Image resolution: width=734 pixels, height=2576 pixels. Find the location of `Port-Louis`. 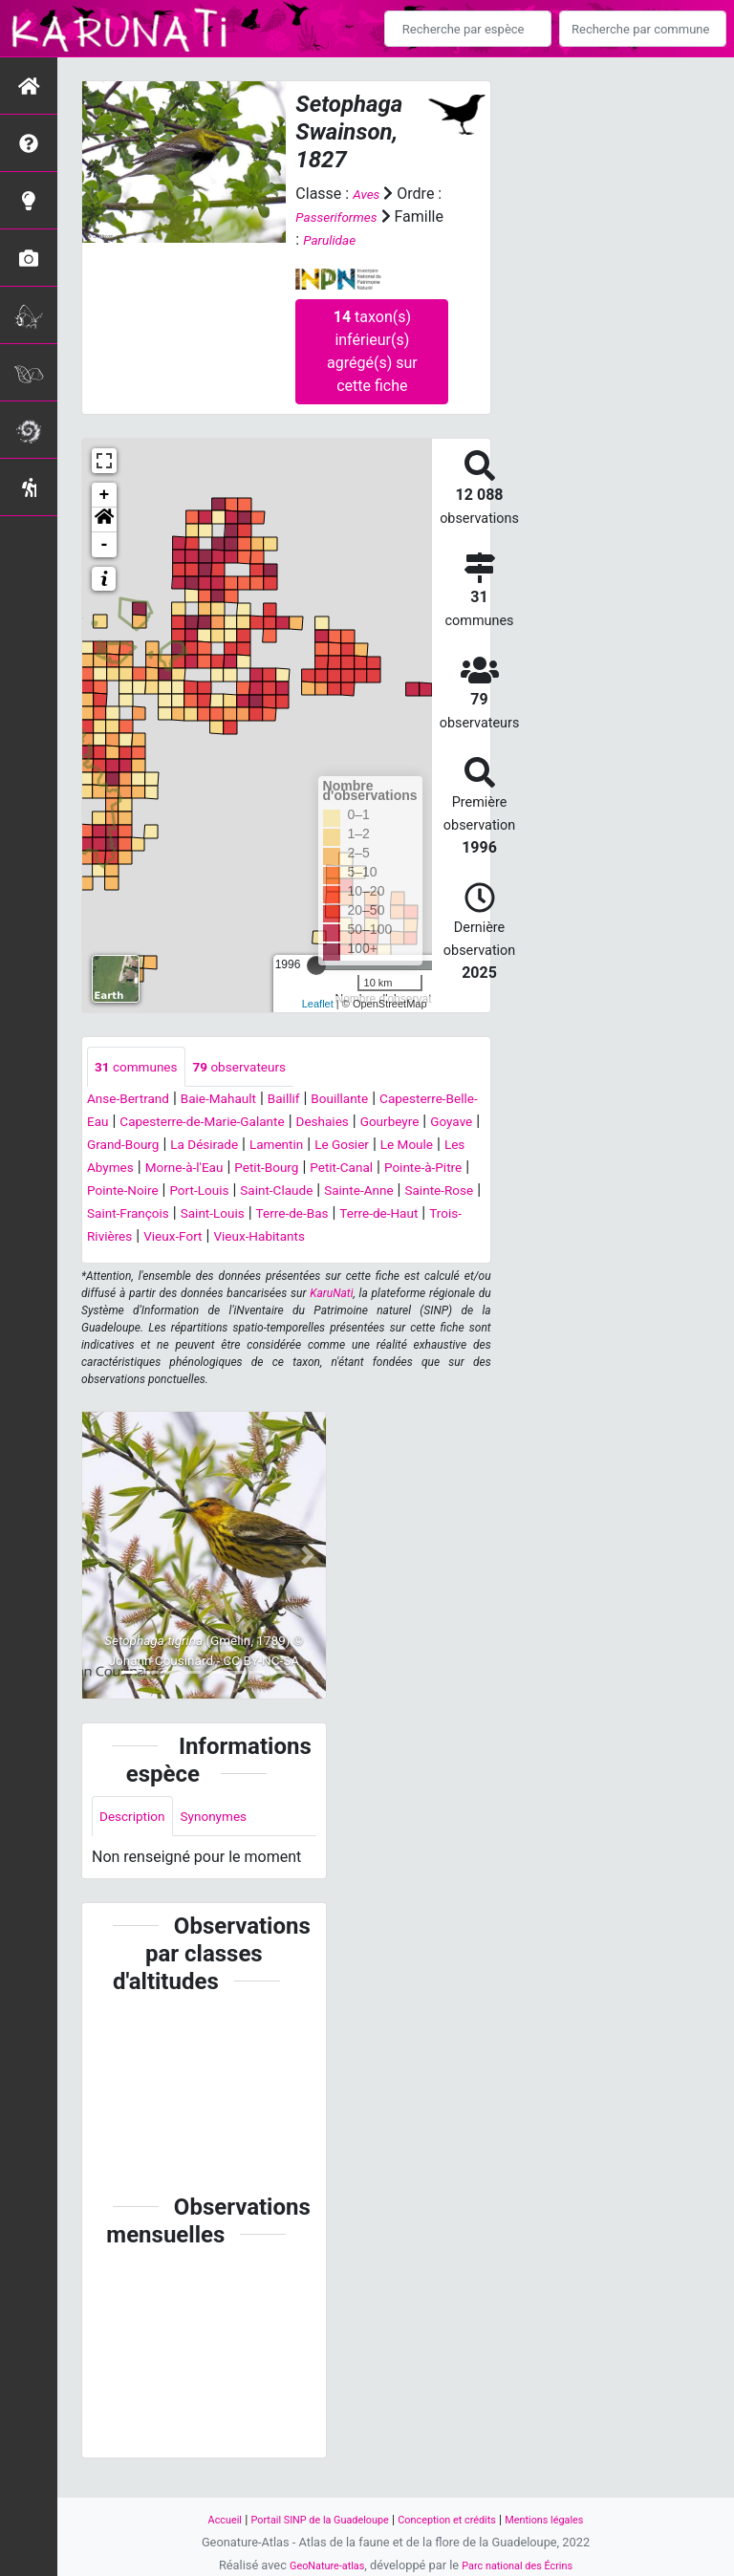

Port-Louis is located at coordinates (170, 1215).